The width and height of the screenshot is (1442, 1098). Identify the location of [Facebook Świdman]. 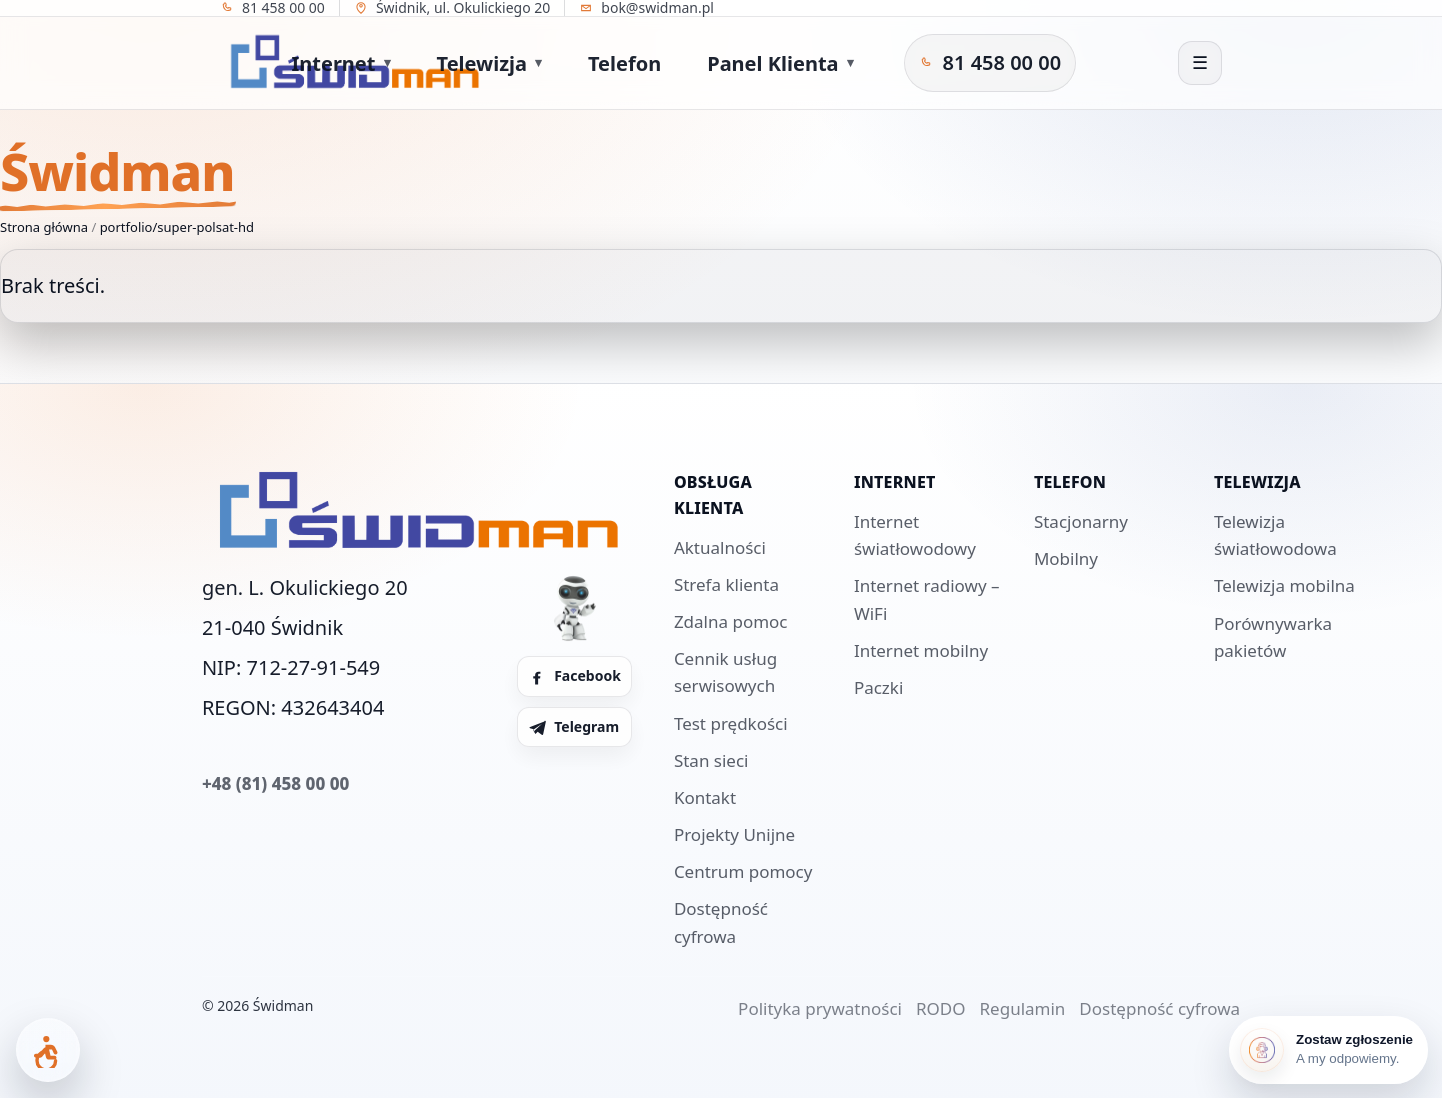
(1025, 63).